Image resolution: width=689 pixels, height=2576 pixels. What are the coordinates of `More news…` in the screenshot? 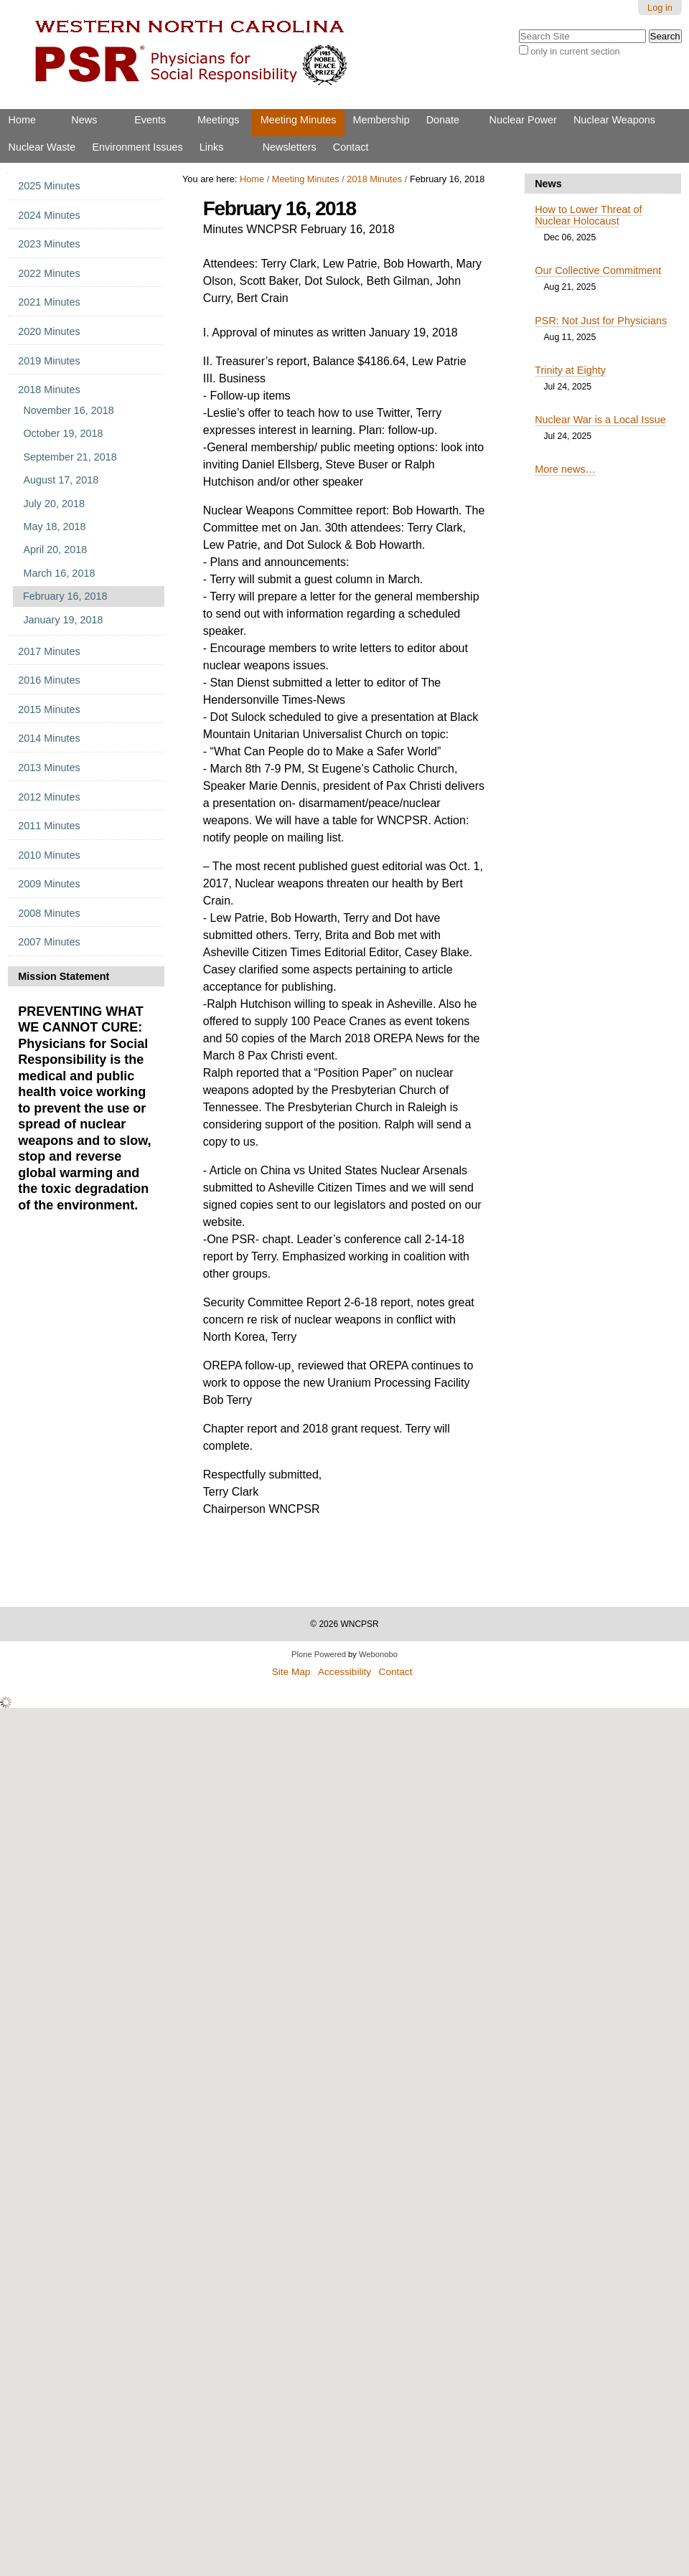 It's located at (565, 469).